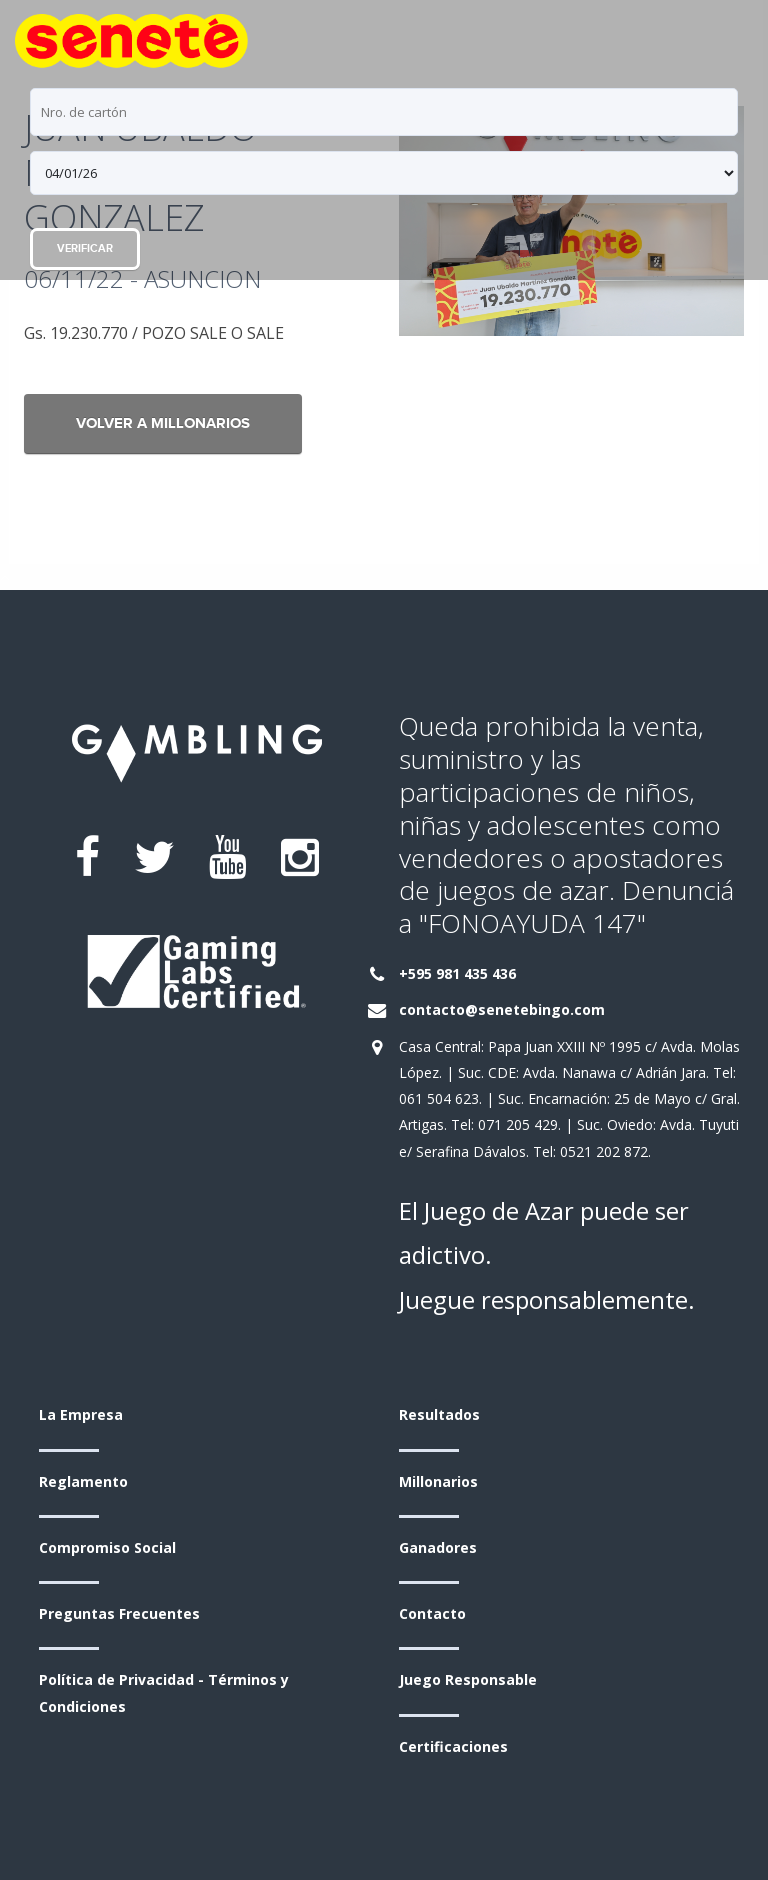 This screenshot has height=1880, width=768. Describe the element at coordinates (468, 1679) in the screenshot. I see `Juego Responsable` at that location.